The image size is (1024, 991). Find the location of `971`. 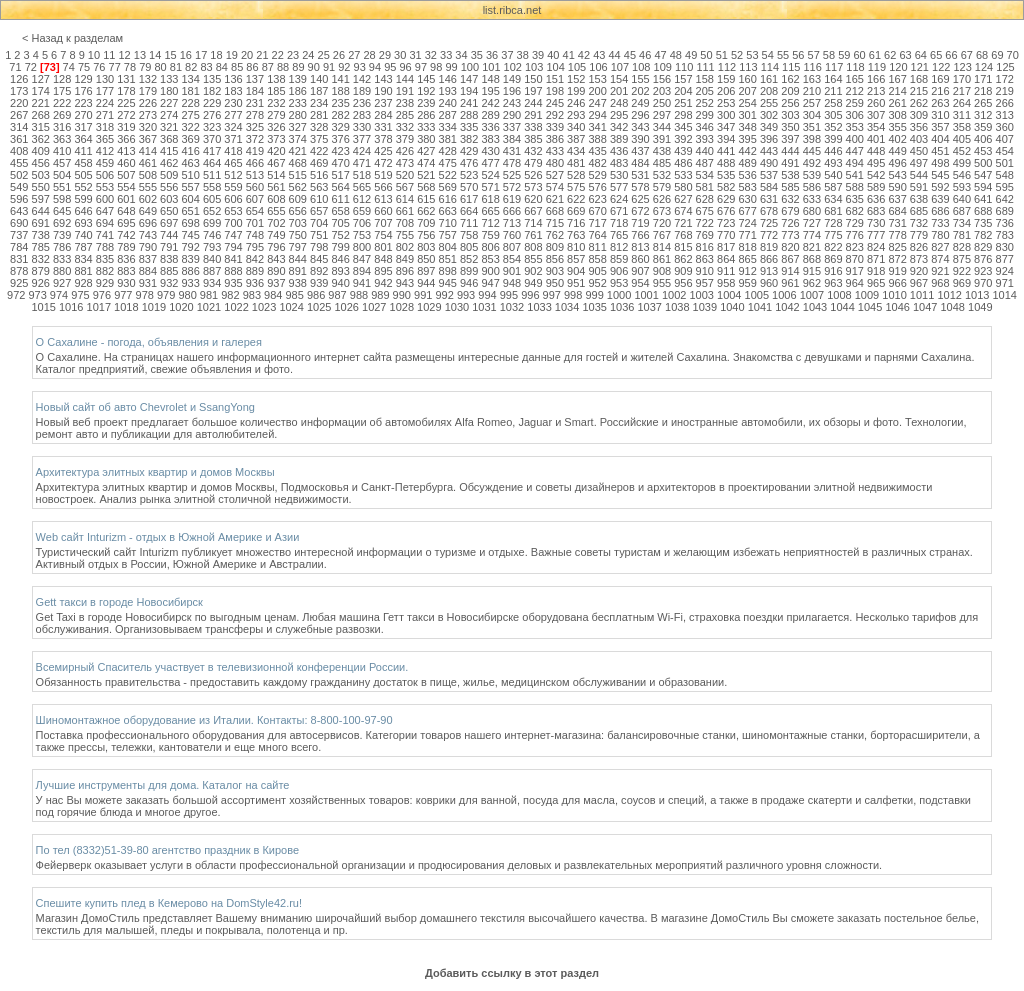

971 is located at coordinates (1005, 283).